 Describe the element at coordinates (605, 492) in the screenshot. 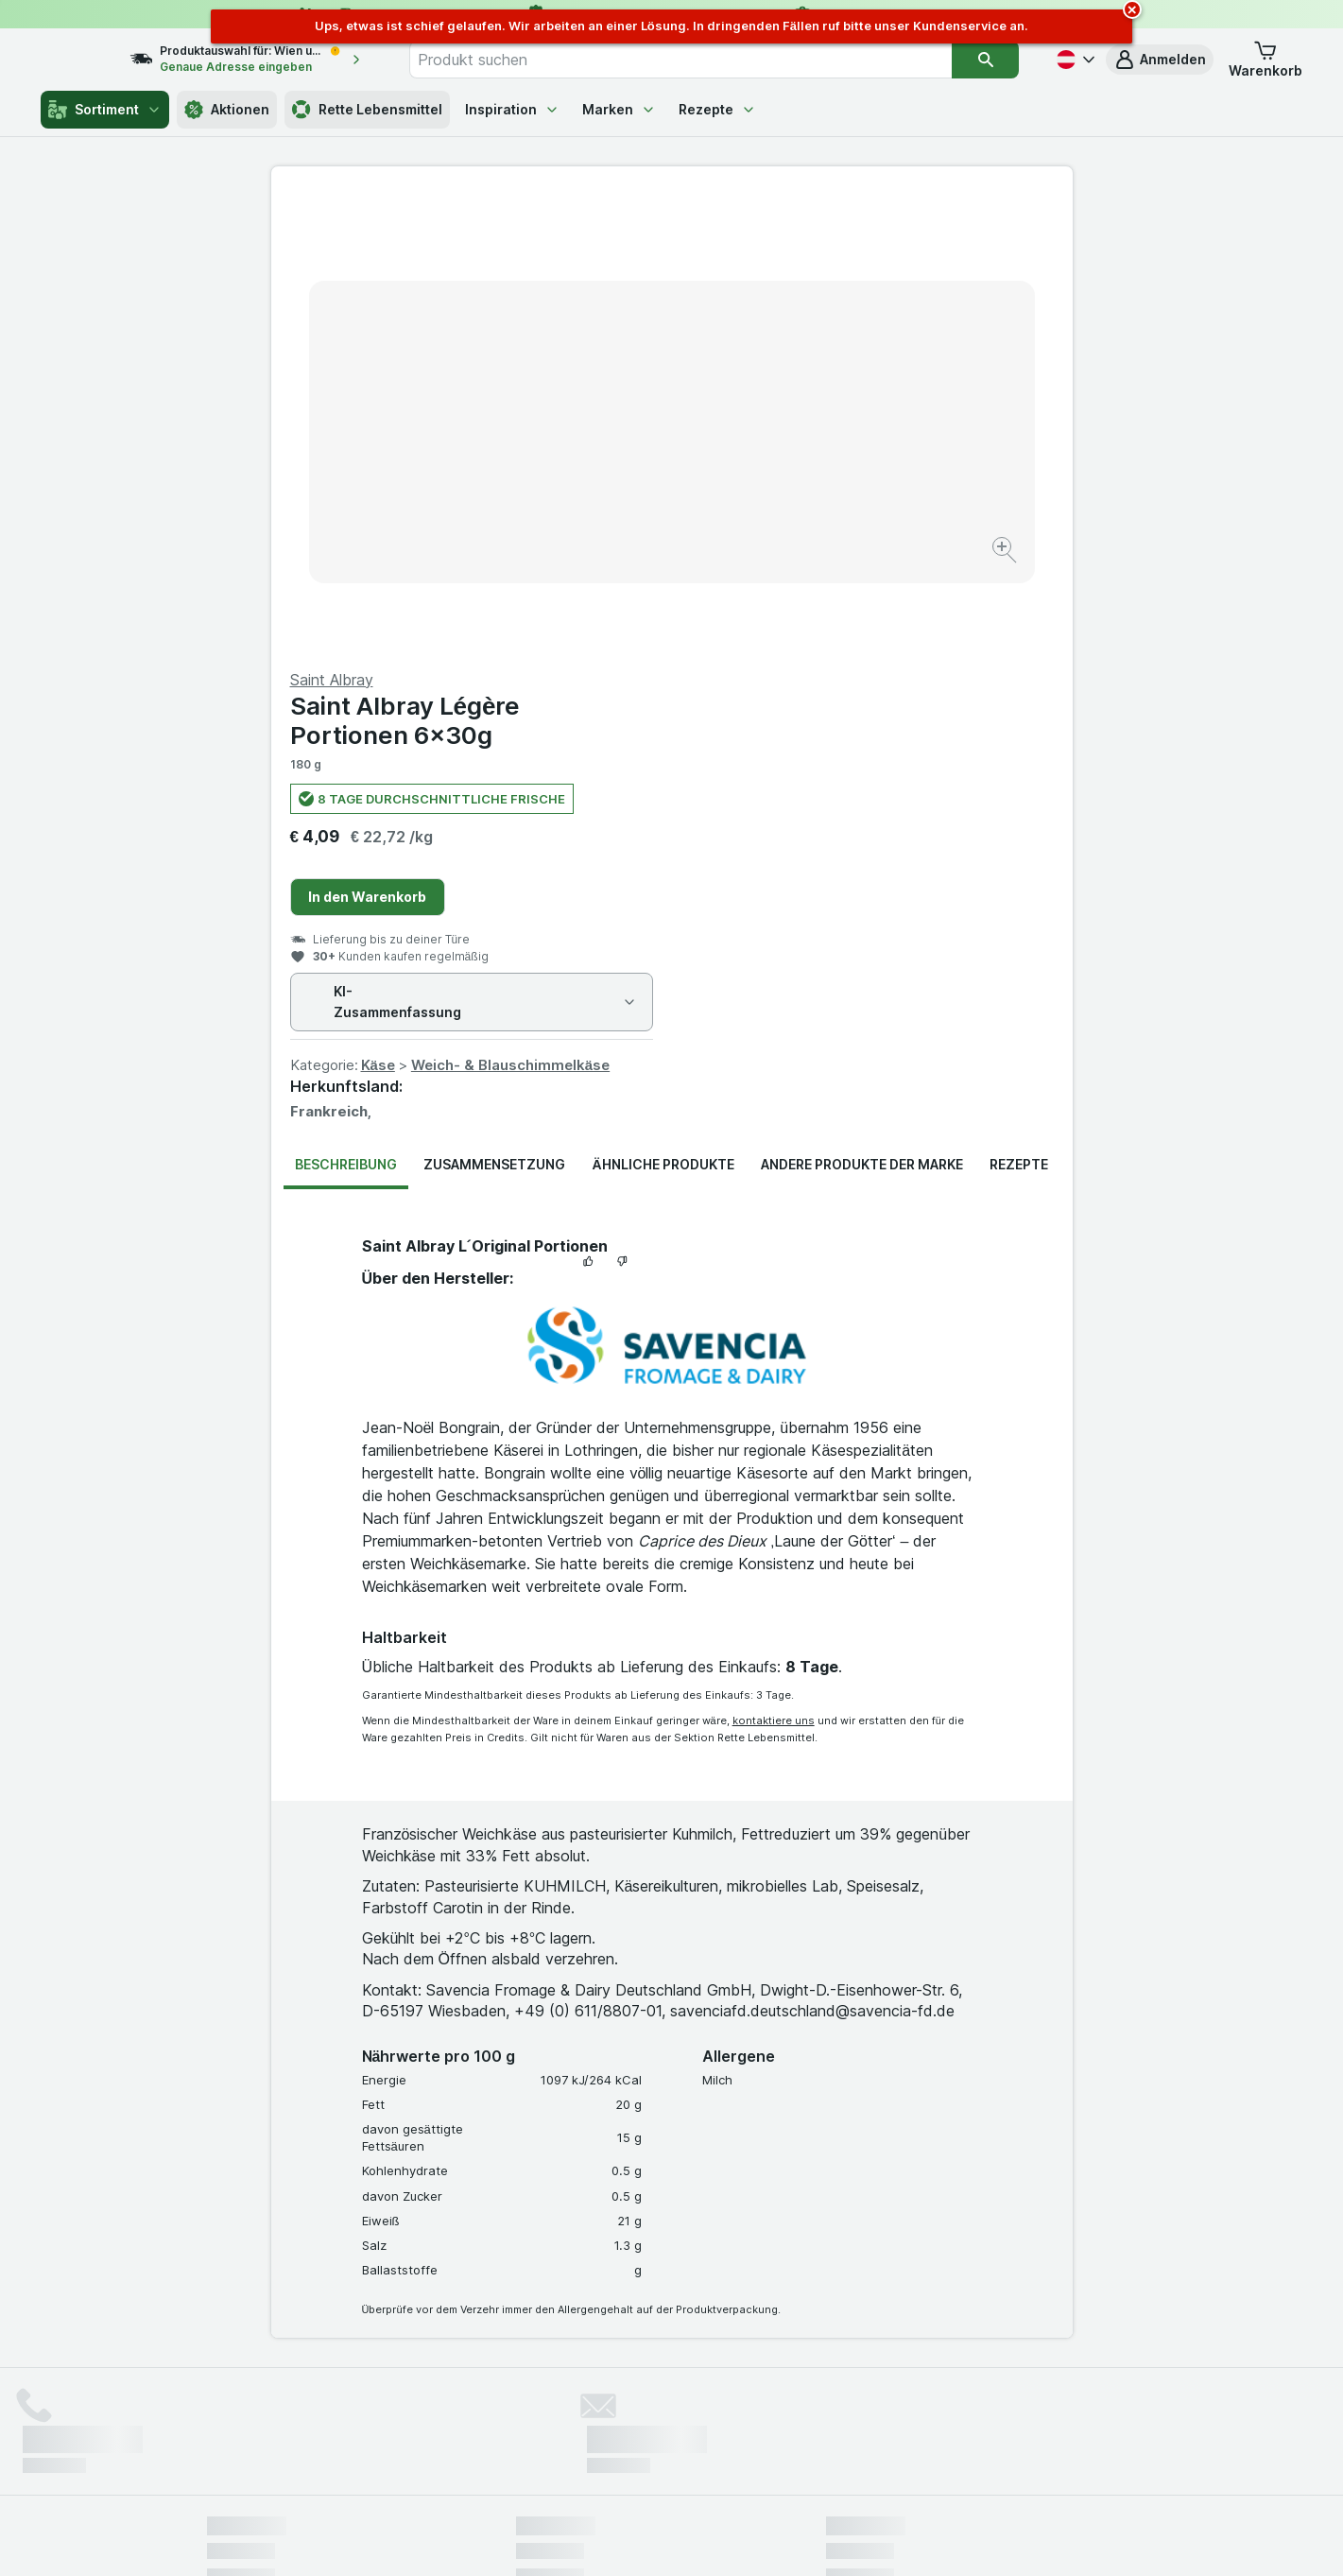

I see `[Bild vergrößern]` at that location.